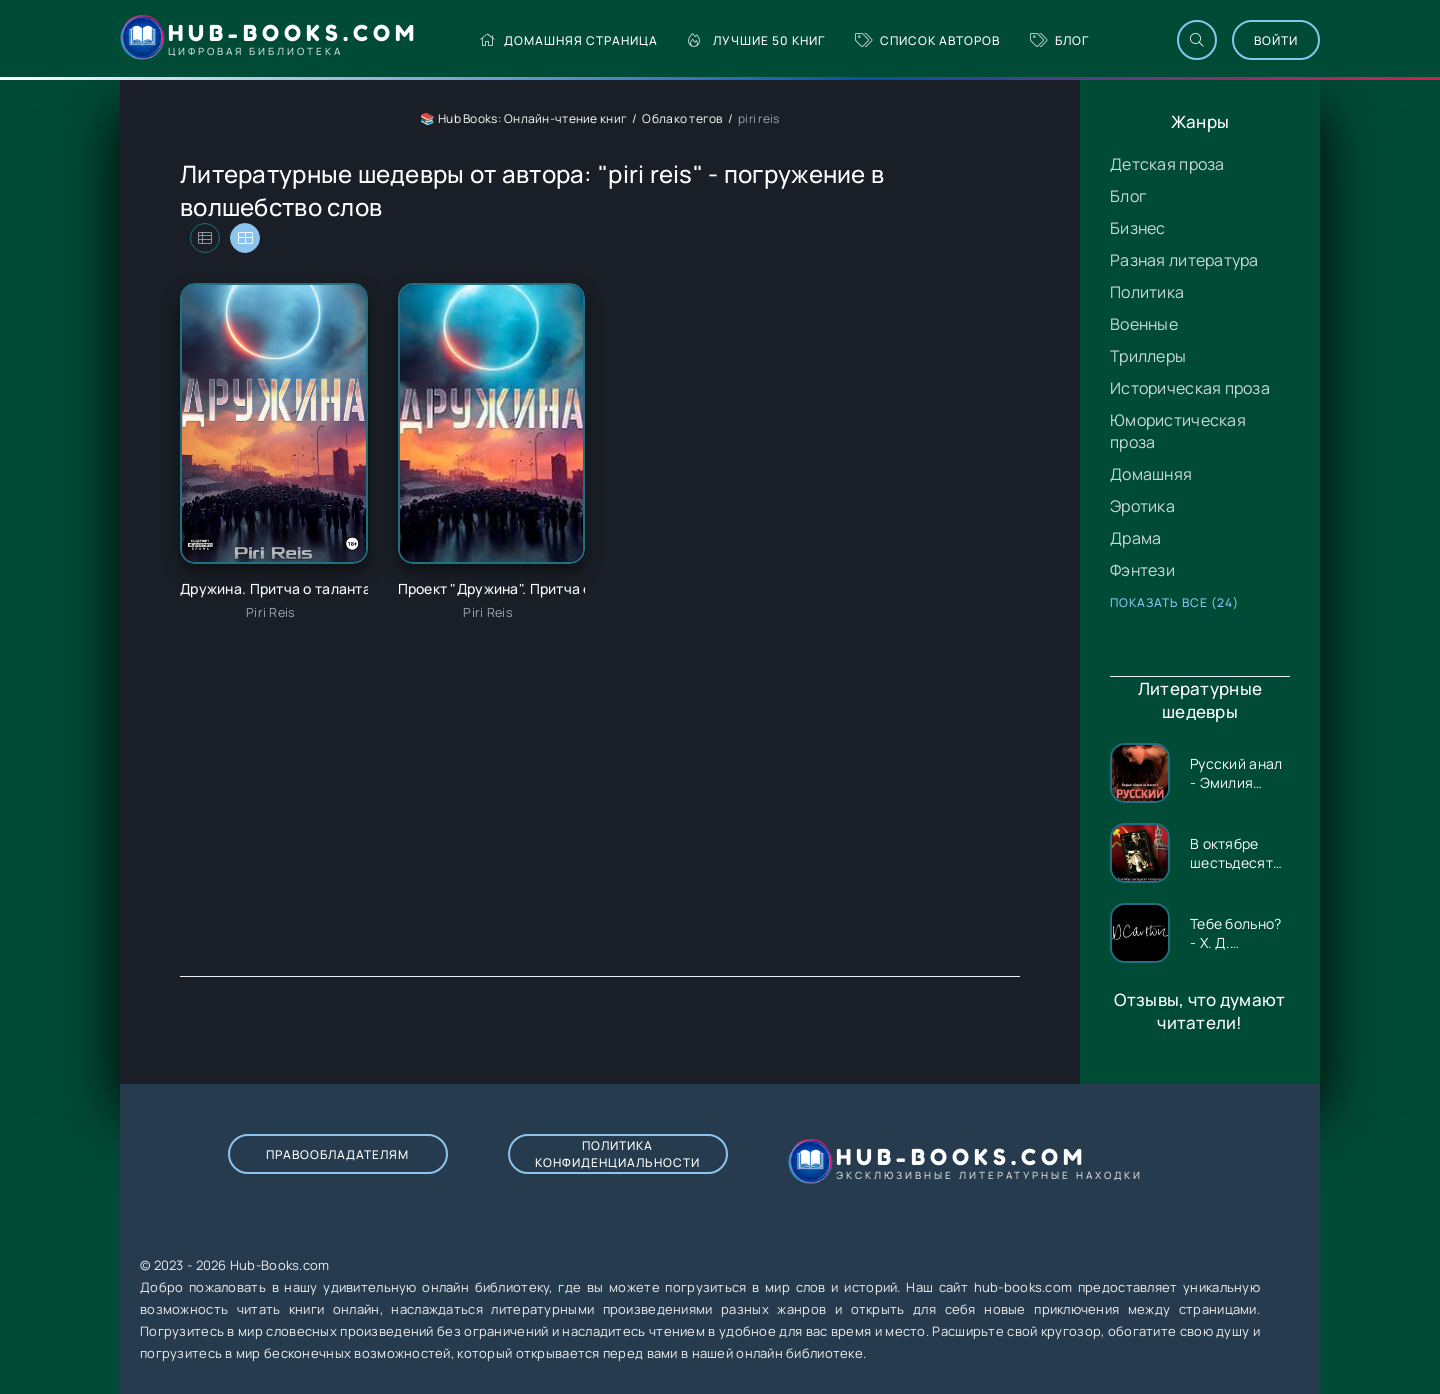 The height and width of the screenshot is (1394, 1440). Describe the element at coordinates (1059, 40) in the screenshot. I see `Блог` at that location.